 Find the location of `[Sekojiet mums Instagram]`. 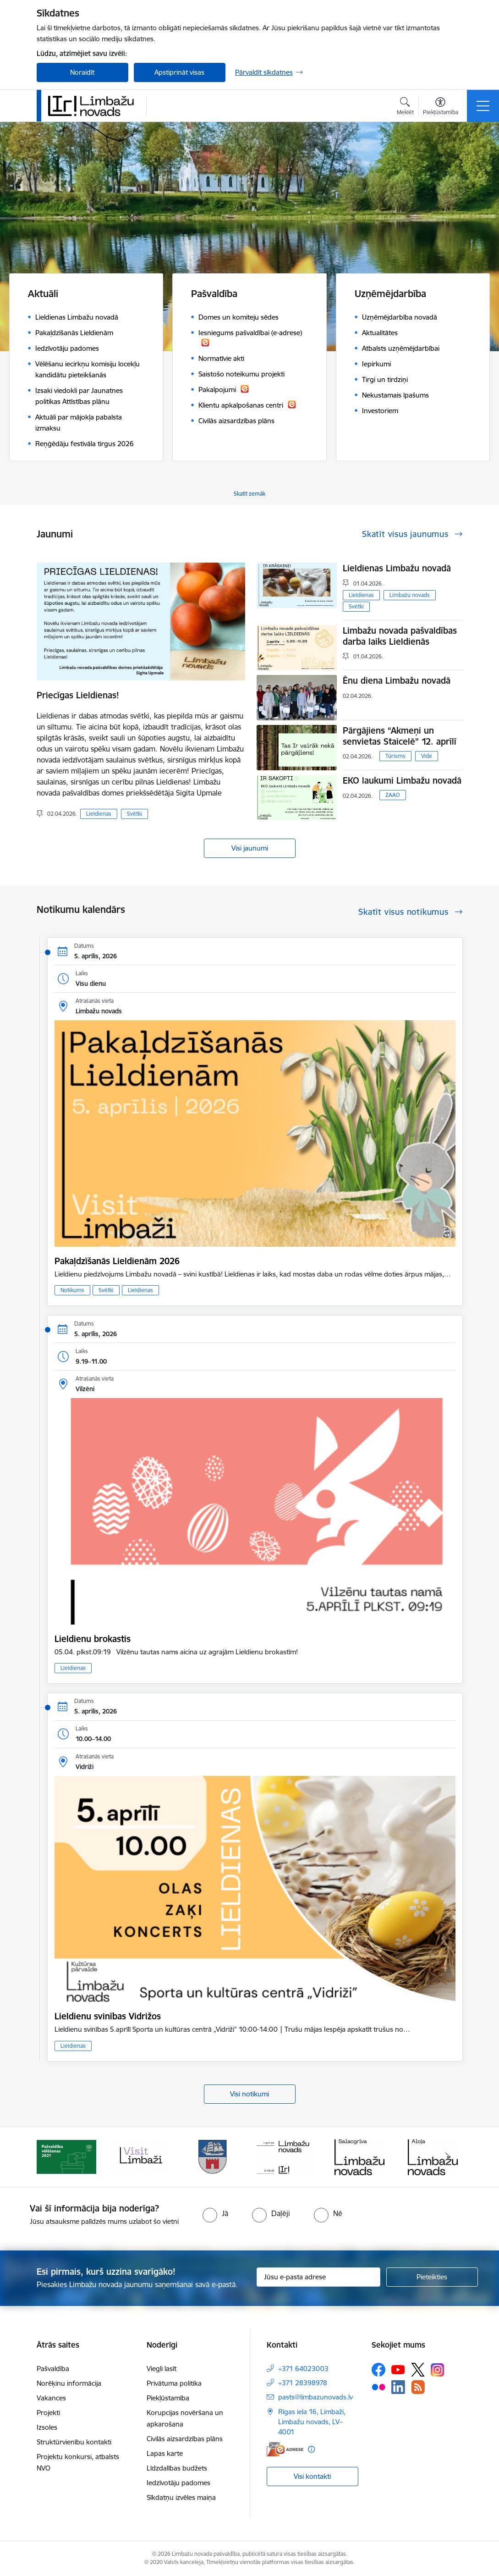

[Sekojiet mums Instagram] is located at coordinates (437, 2370).